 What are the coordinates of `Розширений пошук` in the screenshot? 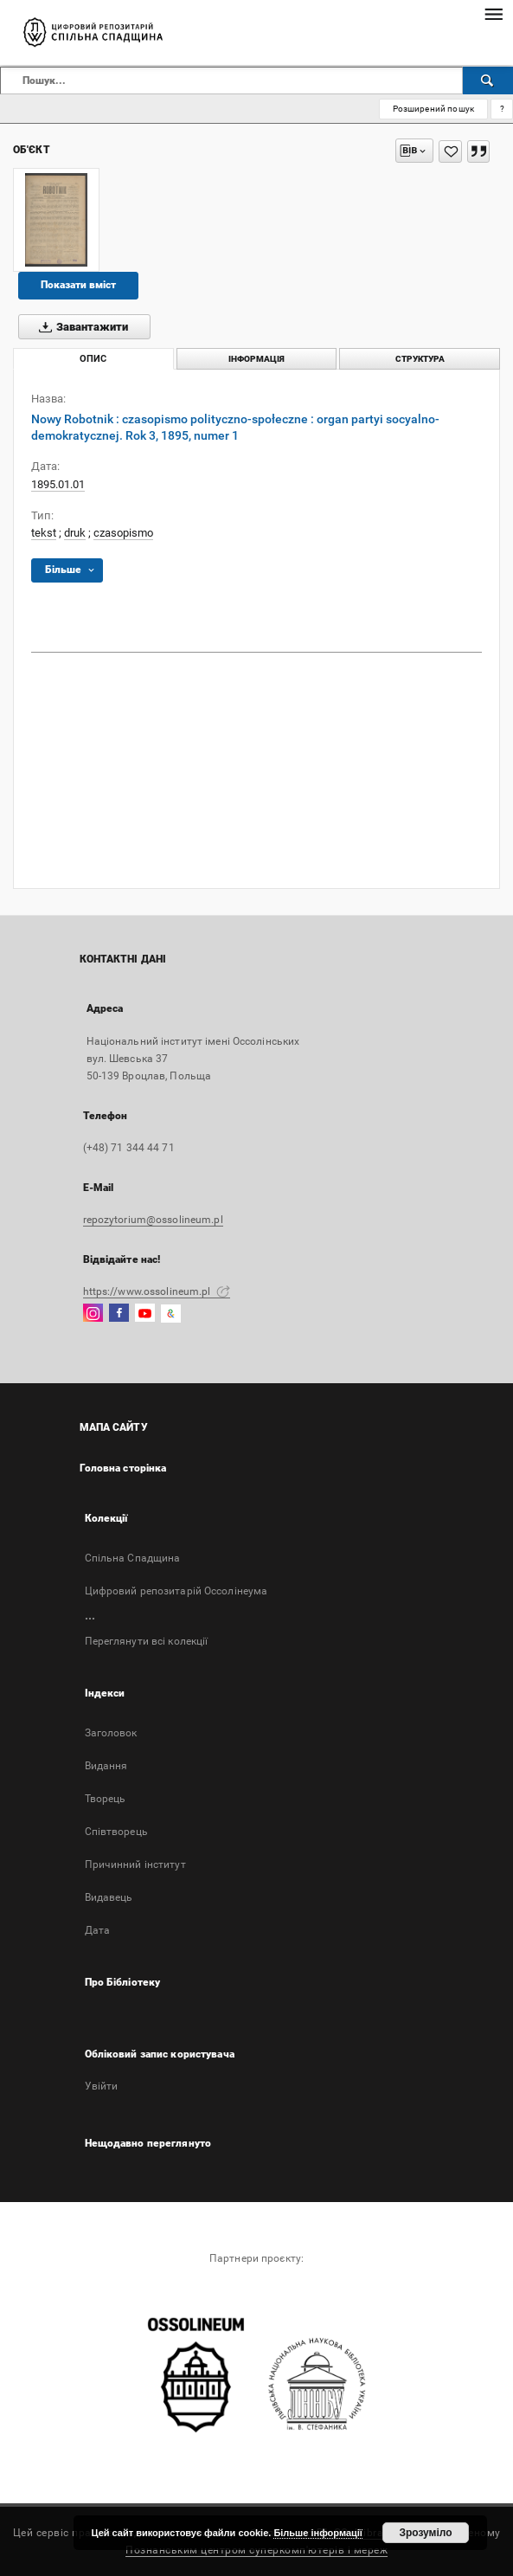 It's located at (433, 108).